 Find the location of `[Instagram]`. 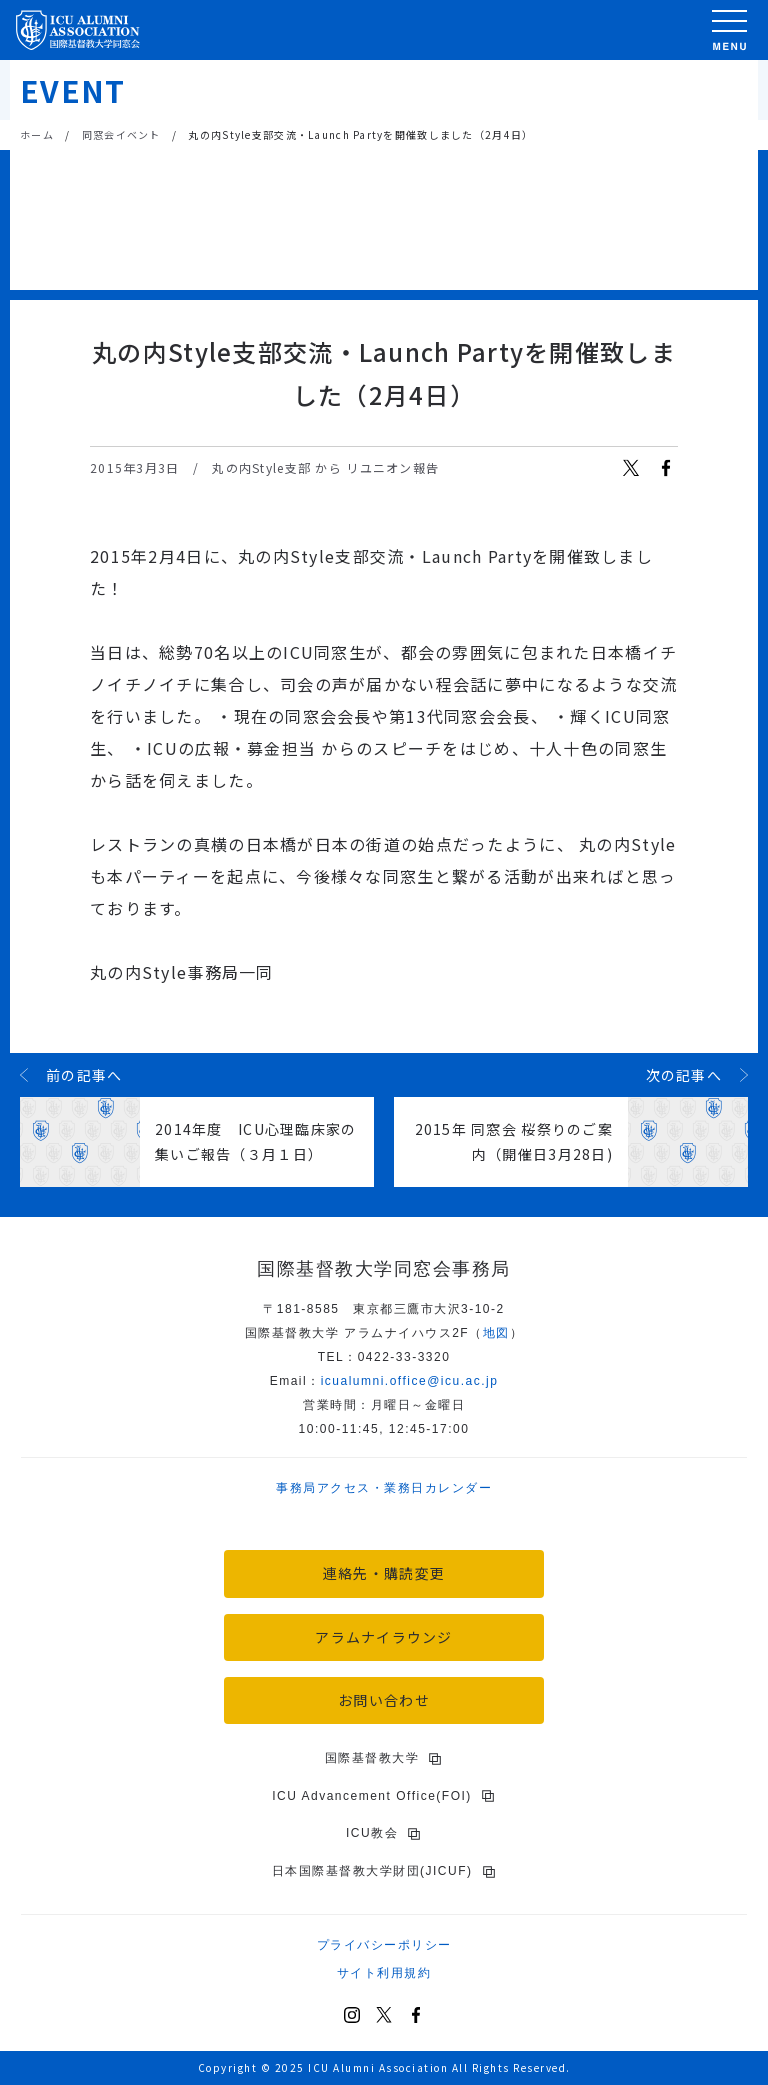

[Instagram] is located at coordinates (352, 2015).